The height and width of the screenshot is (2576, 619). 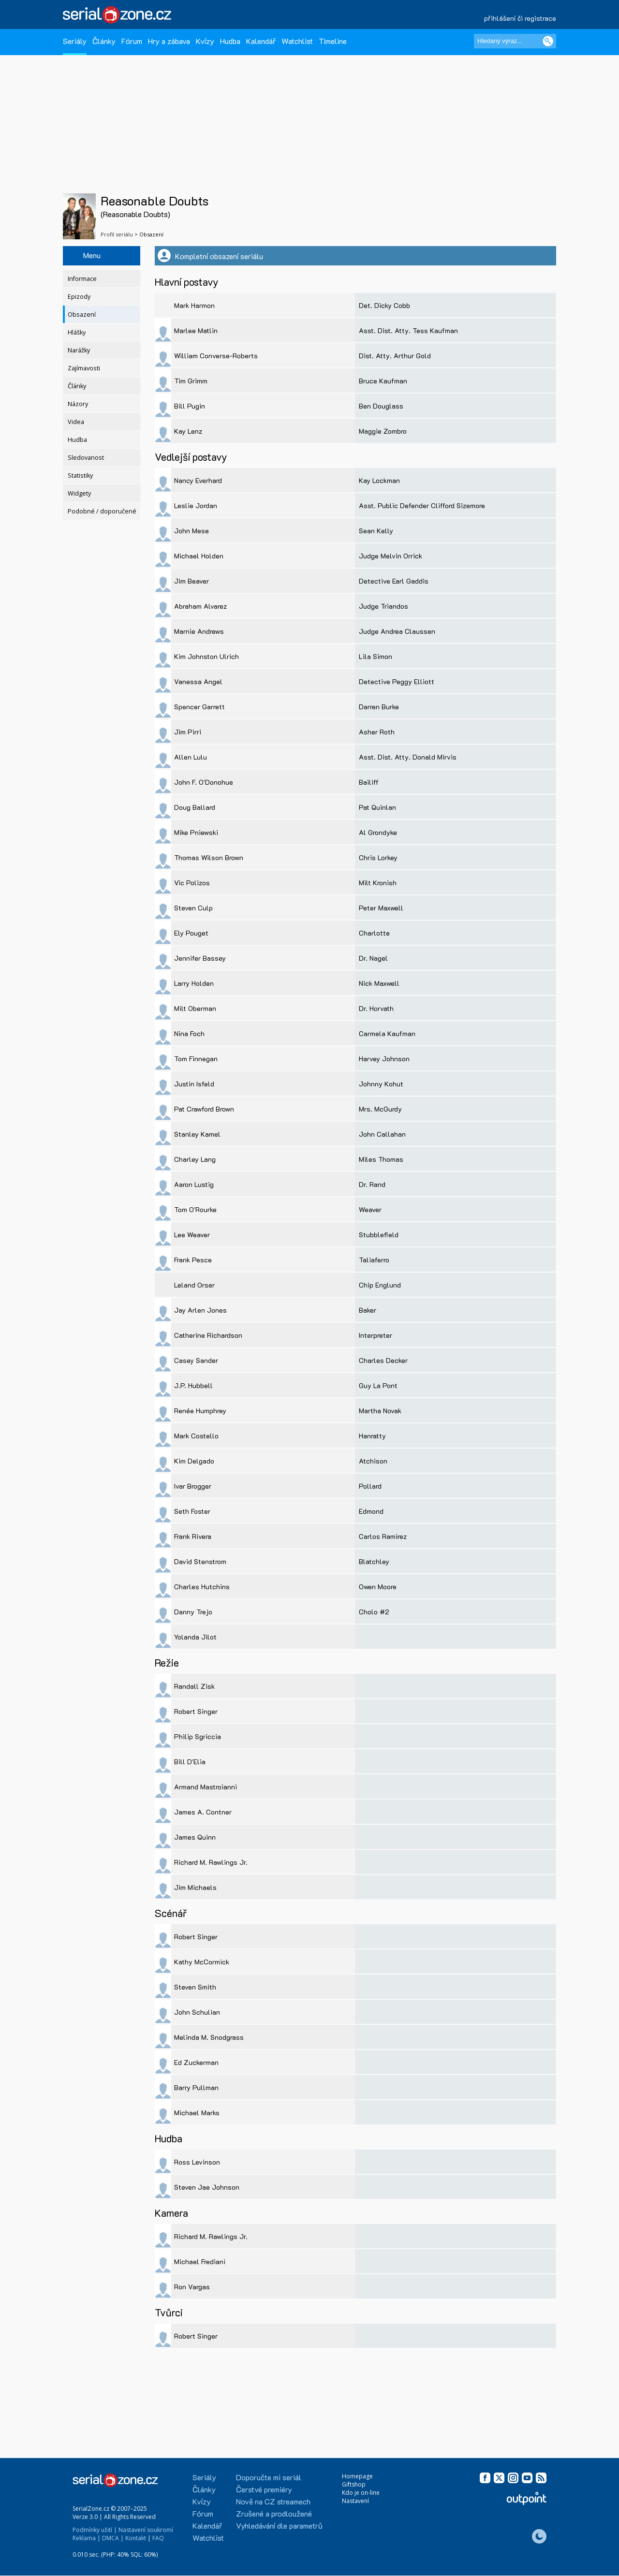 I want to click on J.P. Hubbell, so click(x=193, y=1385).